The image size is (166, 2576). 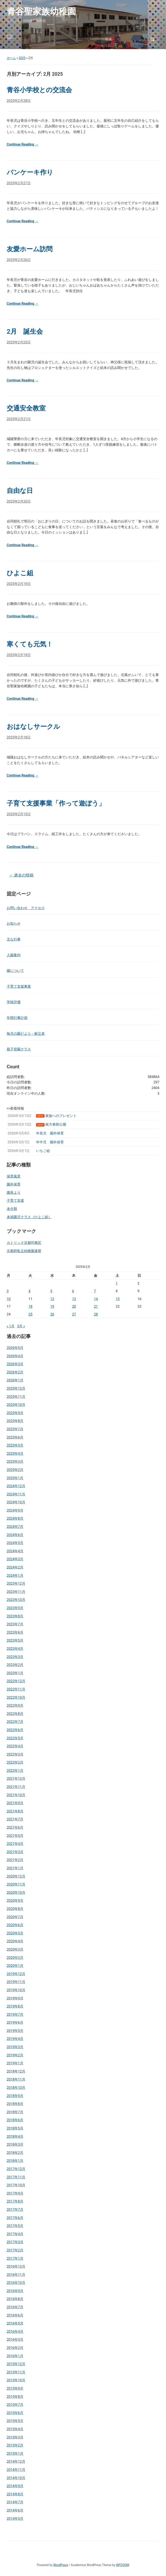 What do you see at coordinates (52, 1299) in the screenshot?
I see `12 [2025年2月12日 に投稿を公開]` at bounding box center [52, 1299].